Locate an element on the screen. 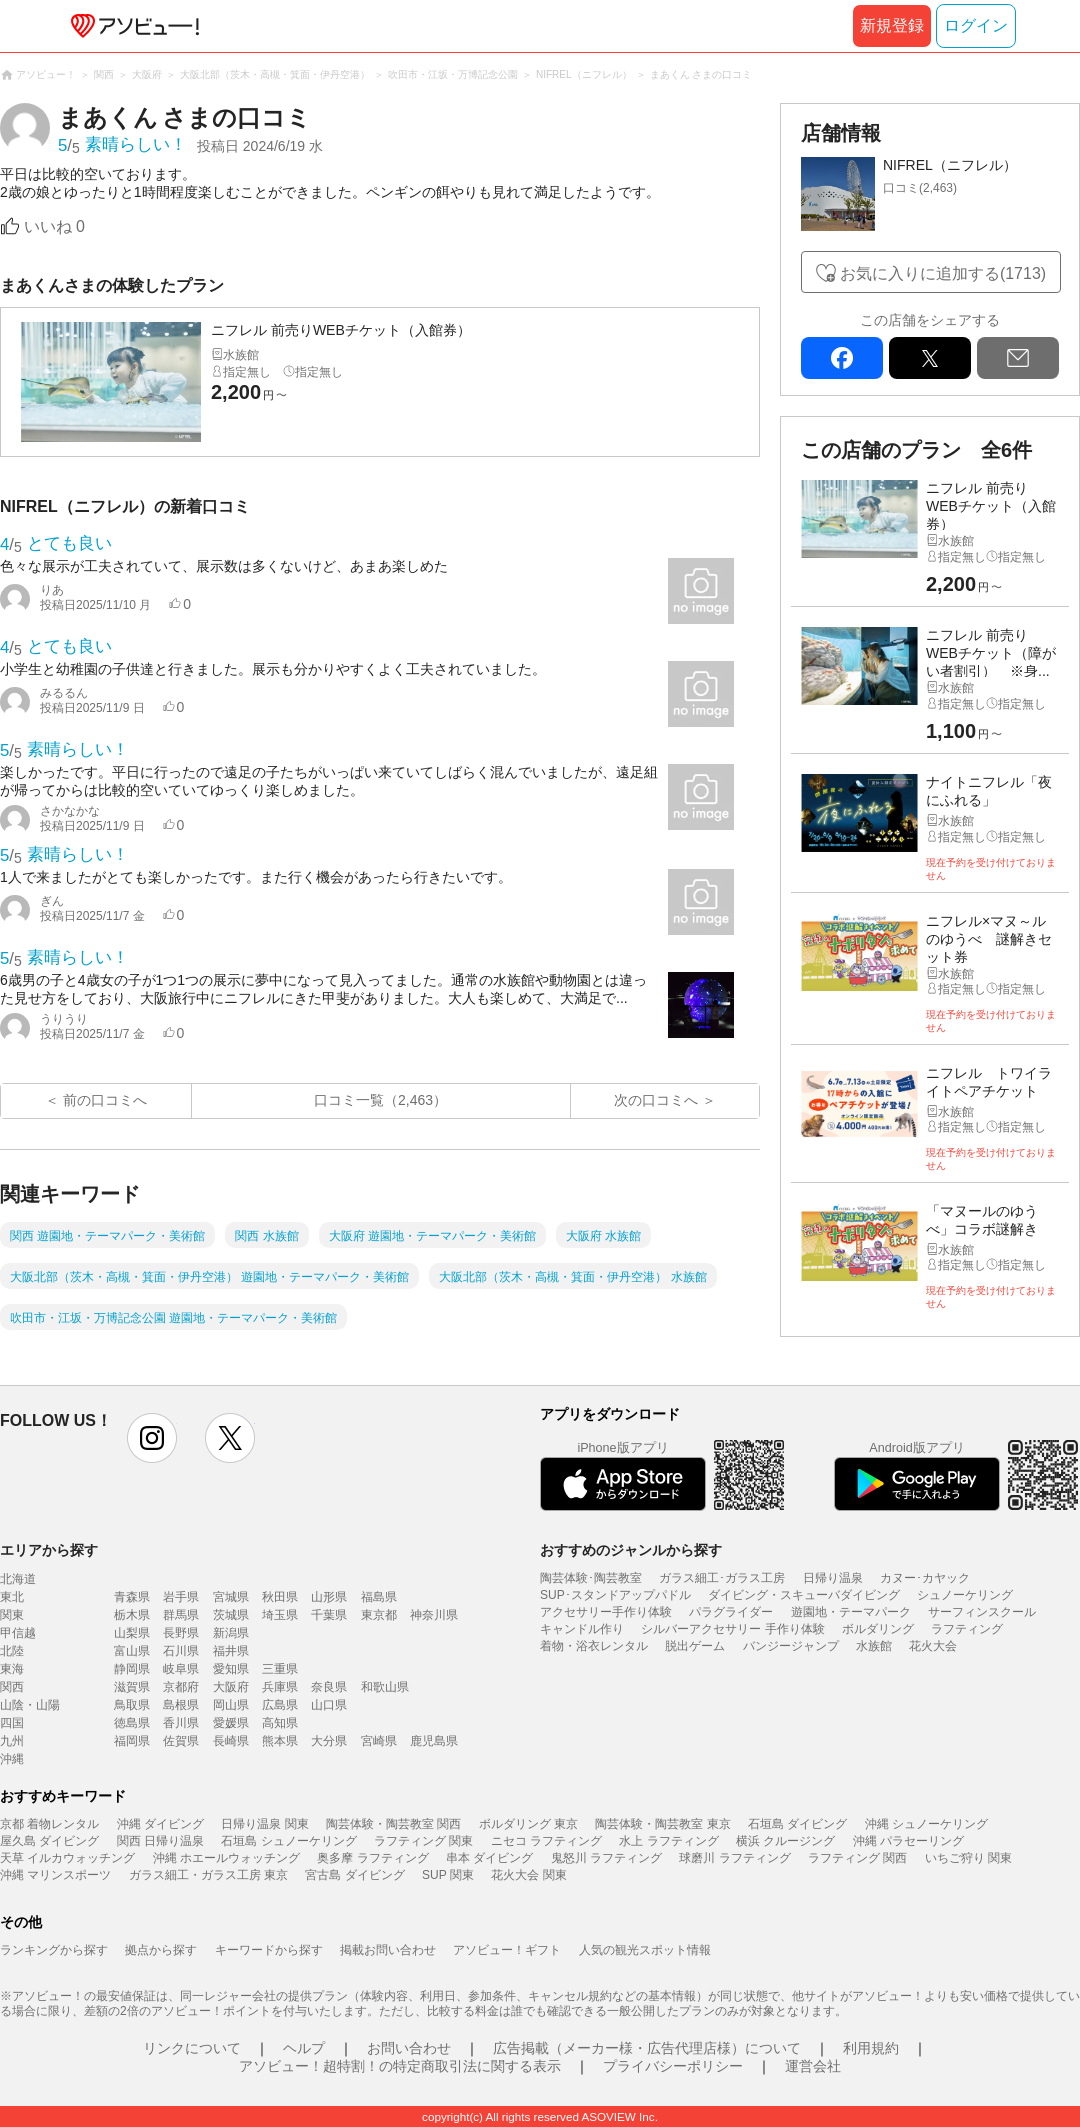 This screenshot has height=2127, width=1080. 千葉県 is located at coordinates (329, 1615).